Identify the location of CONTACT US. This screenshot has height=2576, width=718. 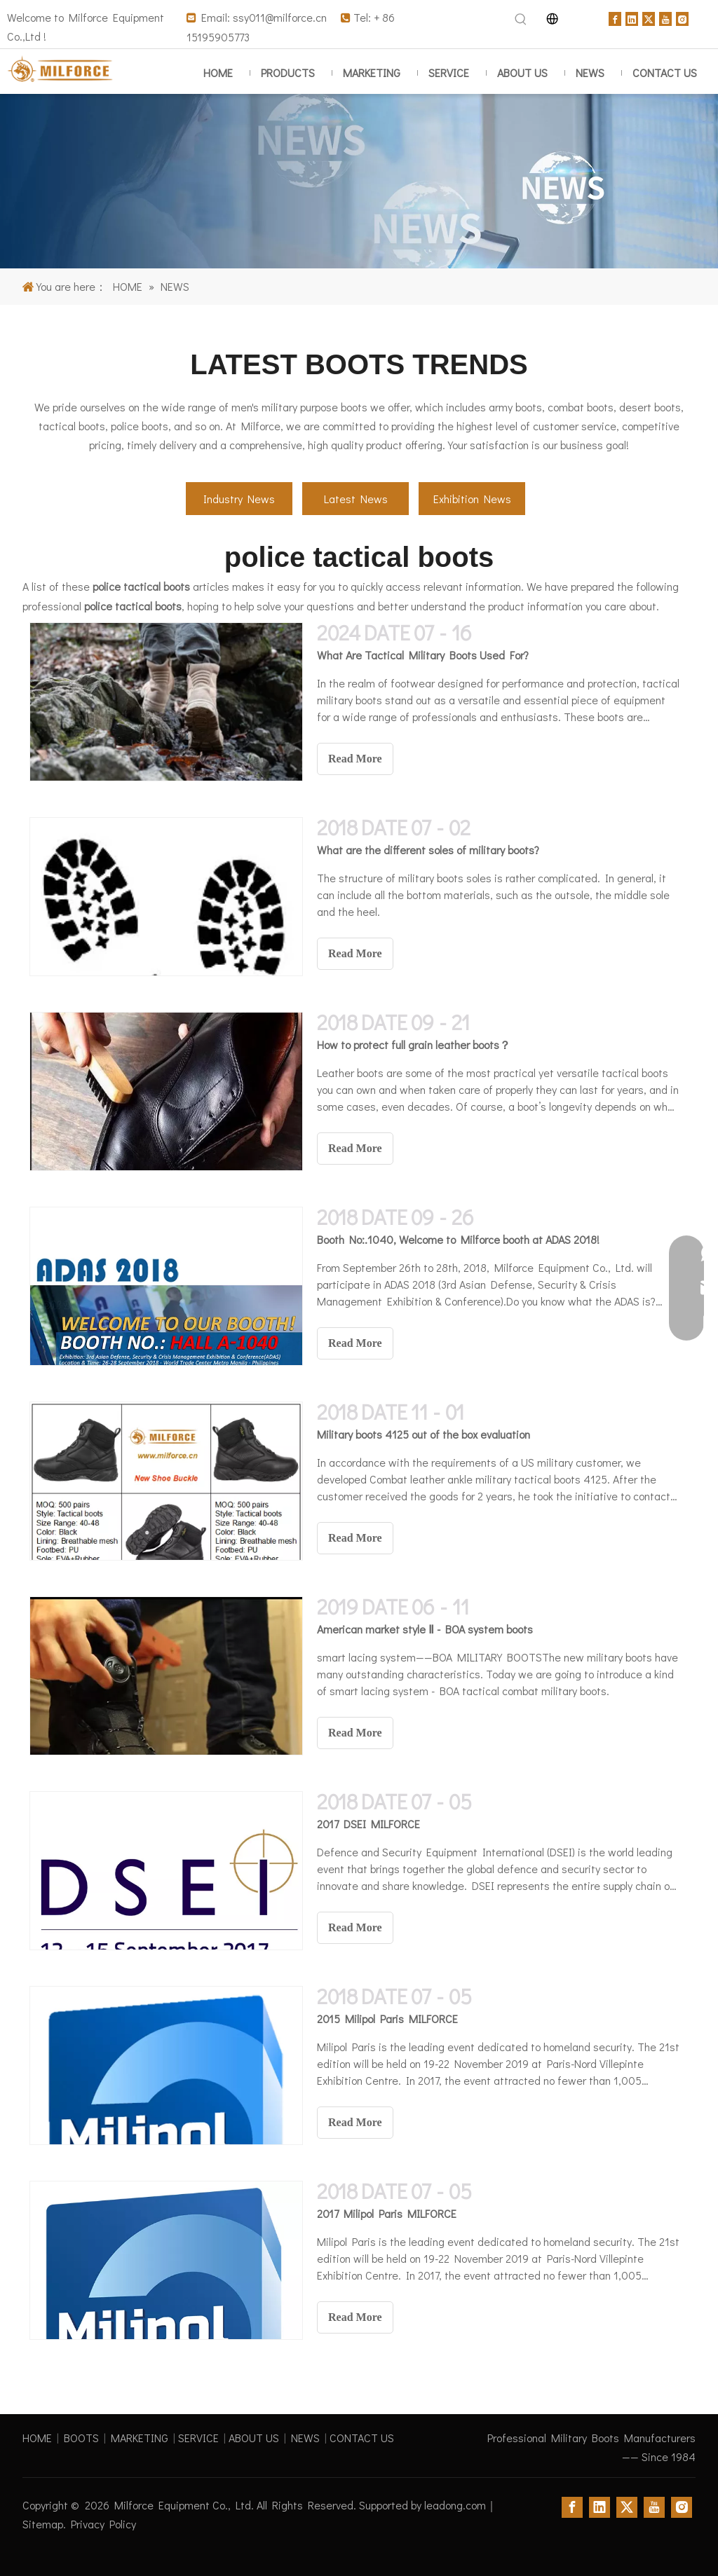
(362, 2437).